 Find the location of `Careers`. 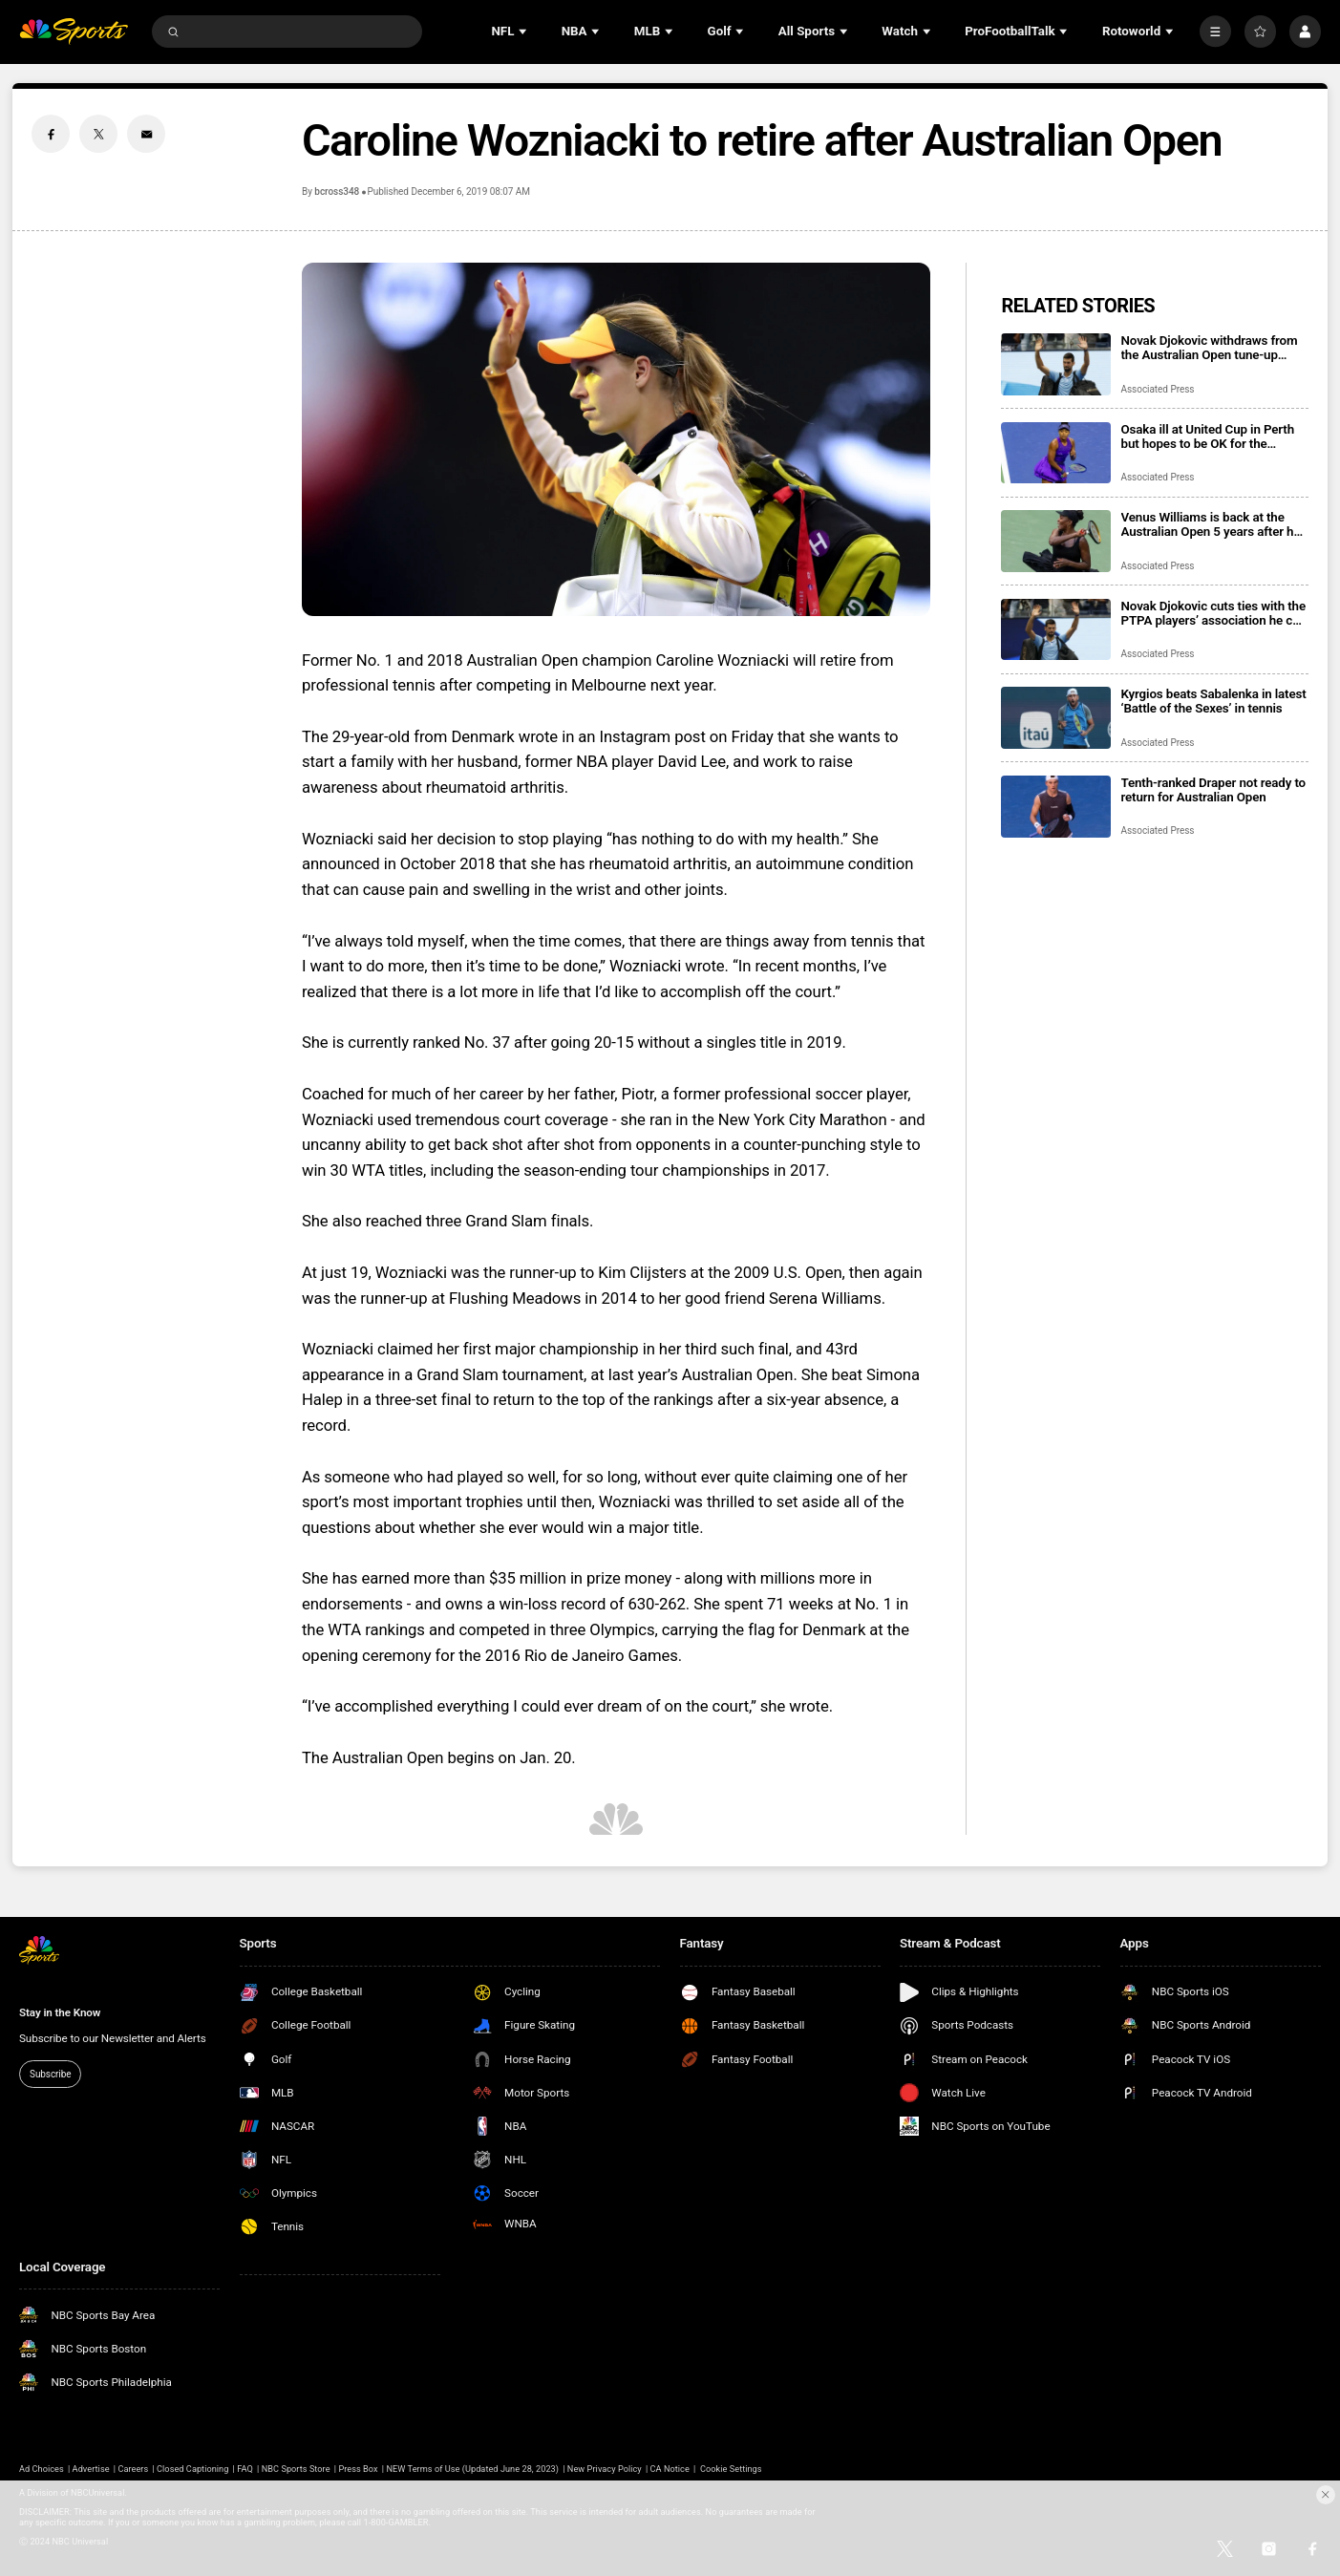

Careers is located at coordinates (132, 2468).